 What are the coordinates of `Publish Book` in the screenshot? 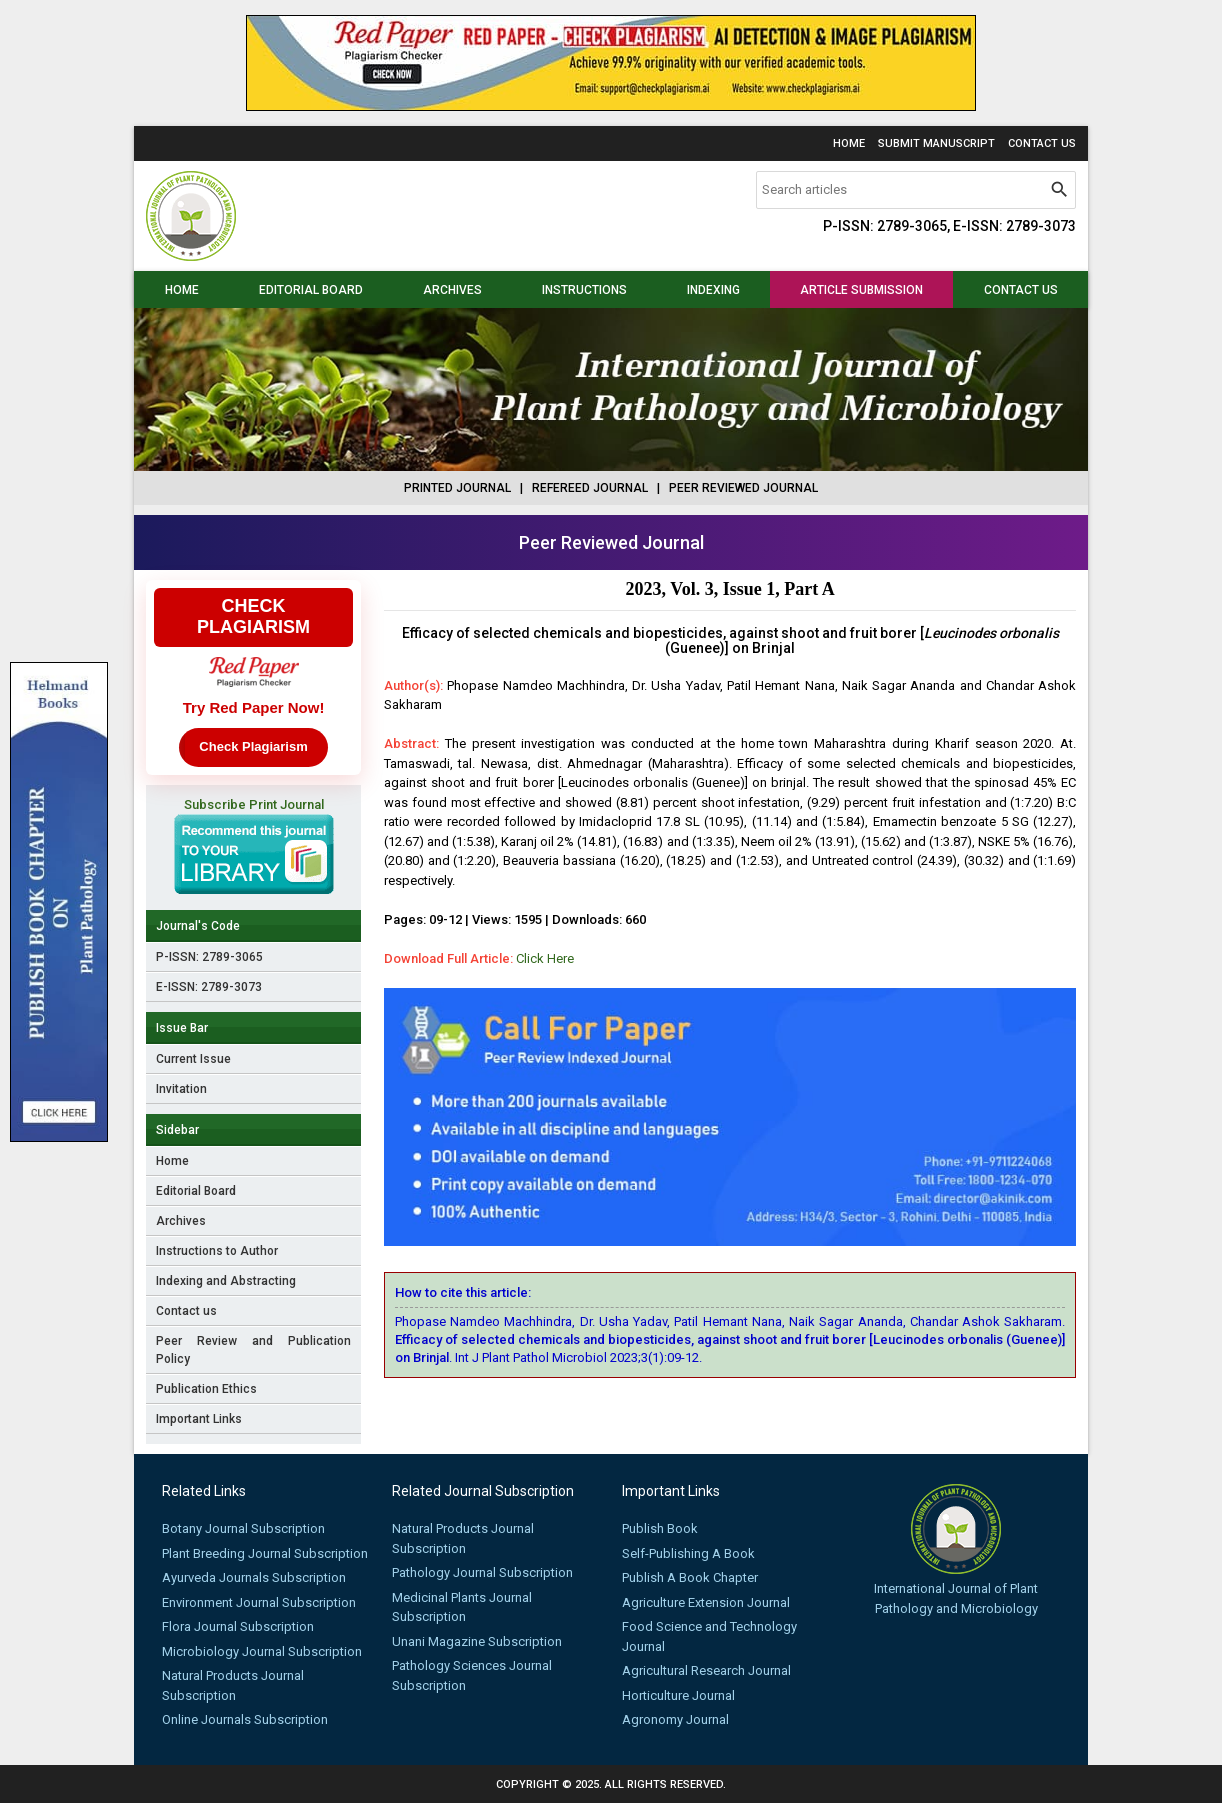 It's located at (660, 1528).